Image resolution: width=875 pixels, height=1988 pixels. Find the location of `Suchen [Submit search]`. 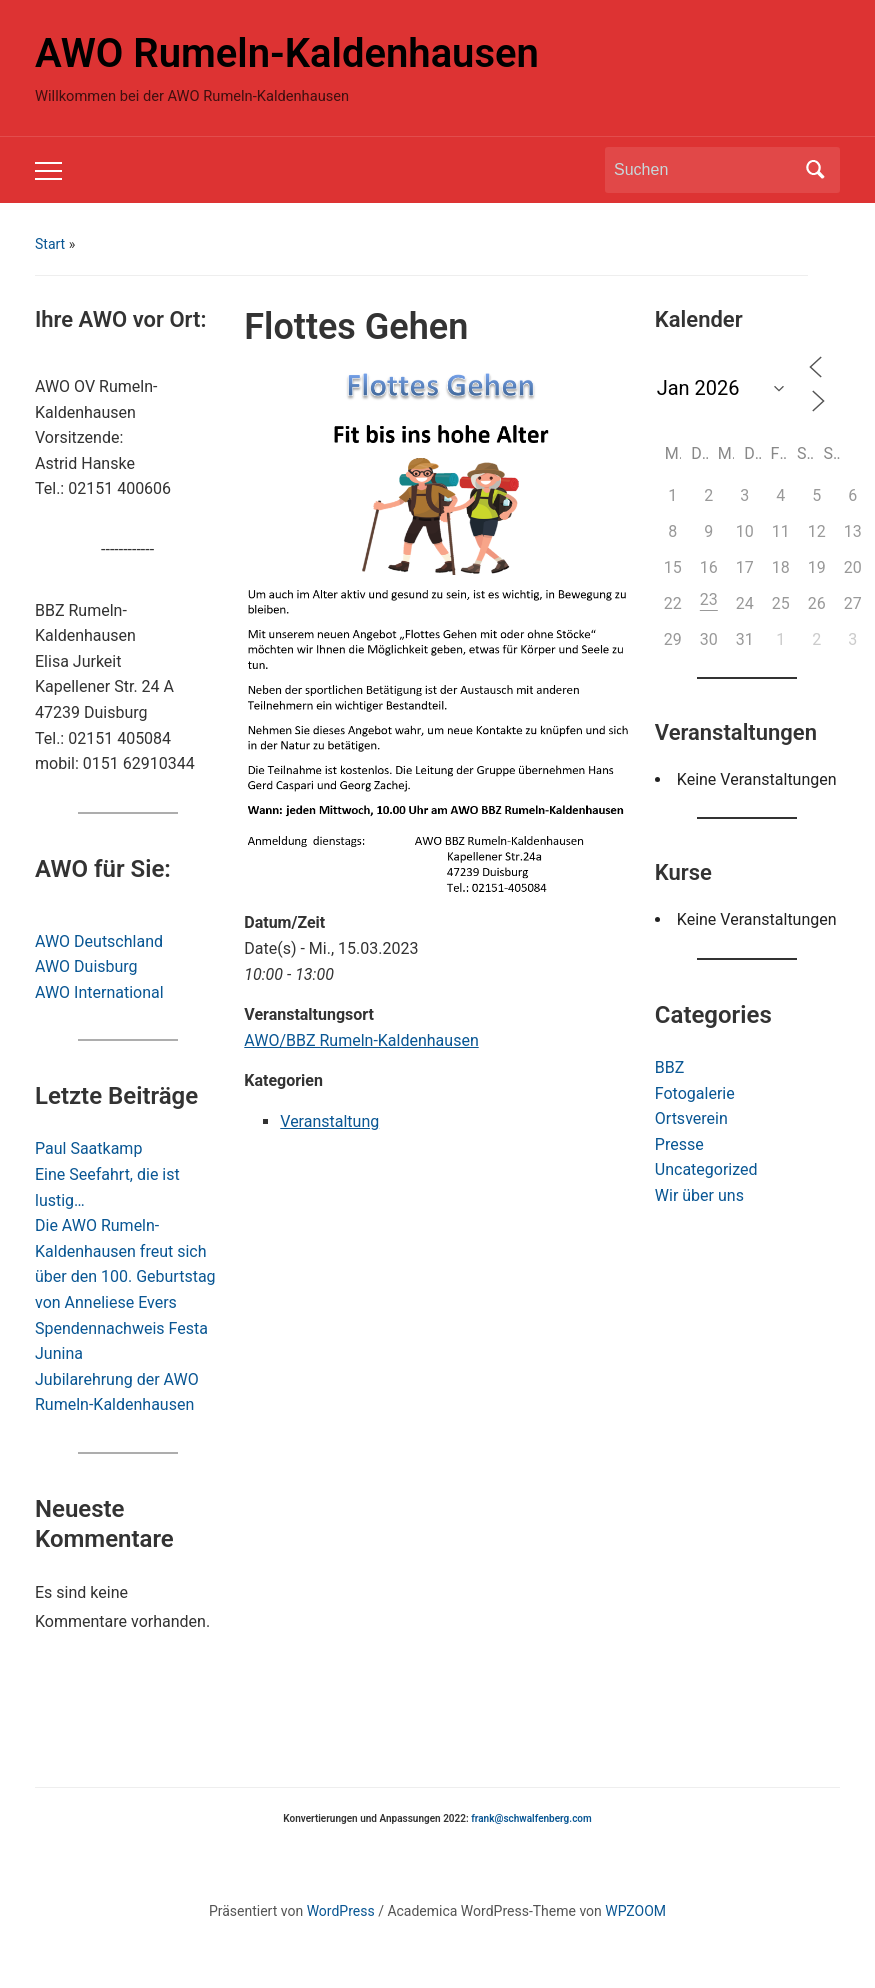

Suchen [Submit search] is located at coordinates (815, 170).